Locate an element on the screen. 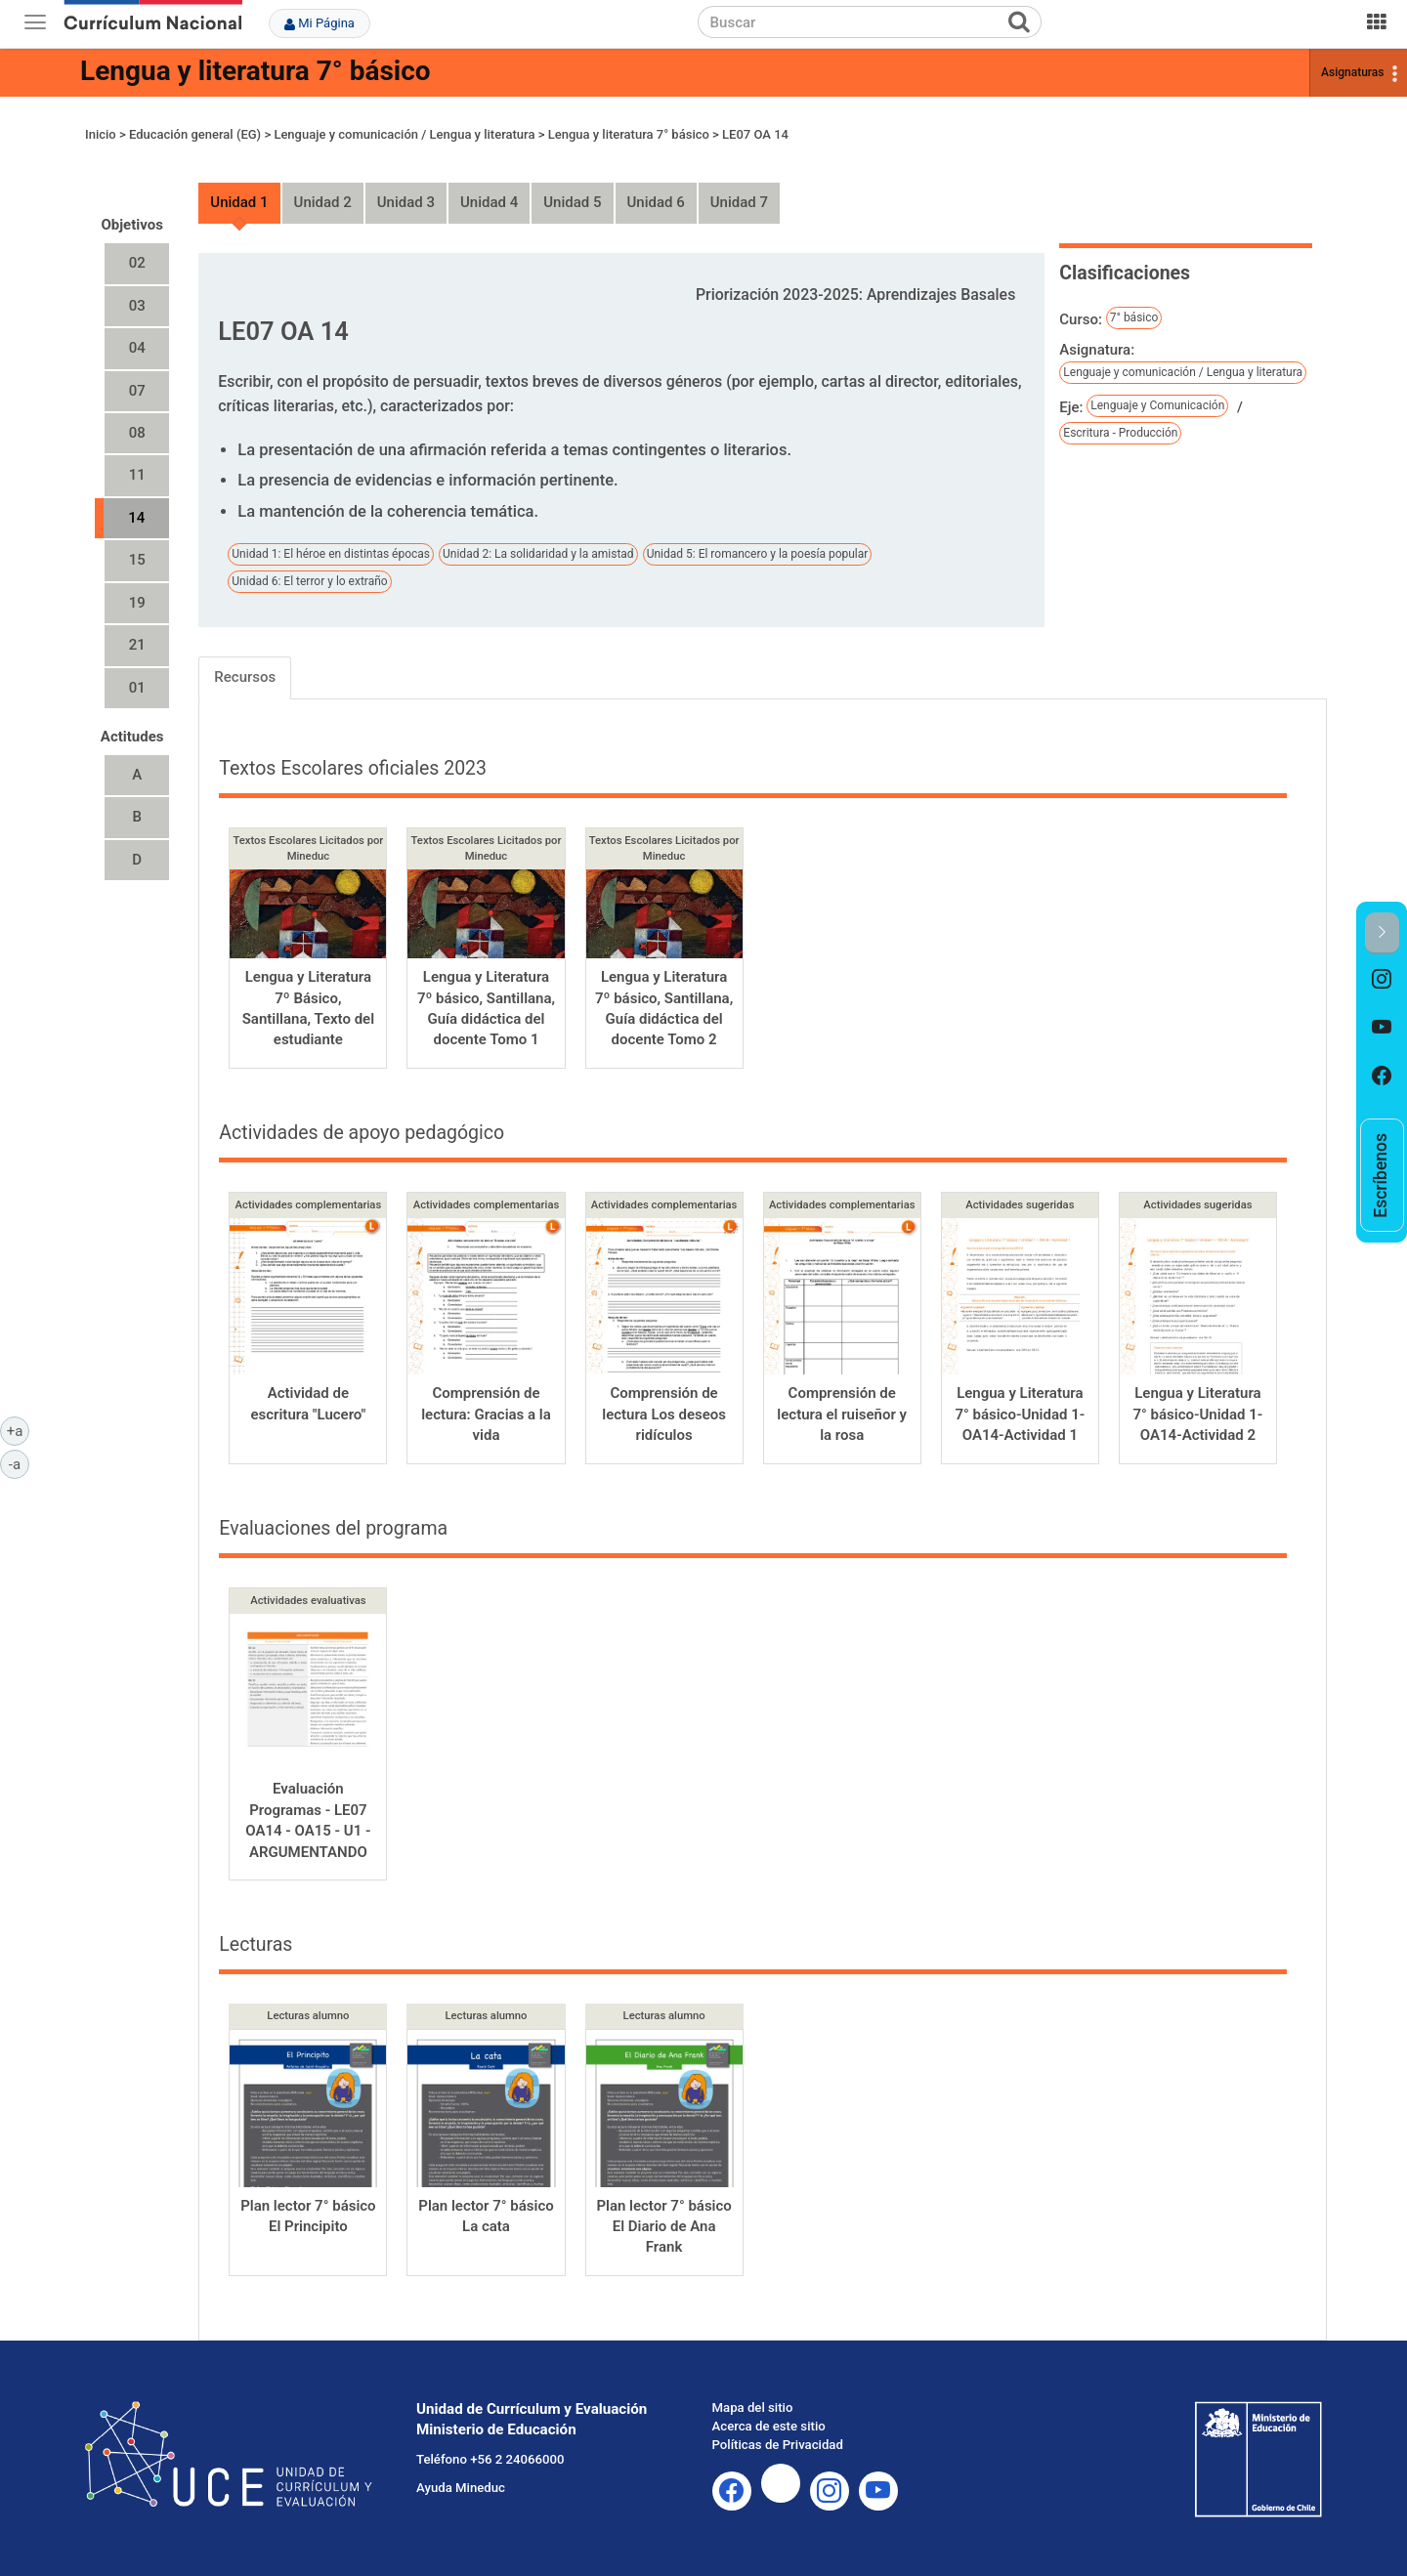 The width and height of the screenshot is (1407, 2576). Inicio is located at coordinates (100, 134).